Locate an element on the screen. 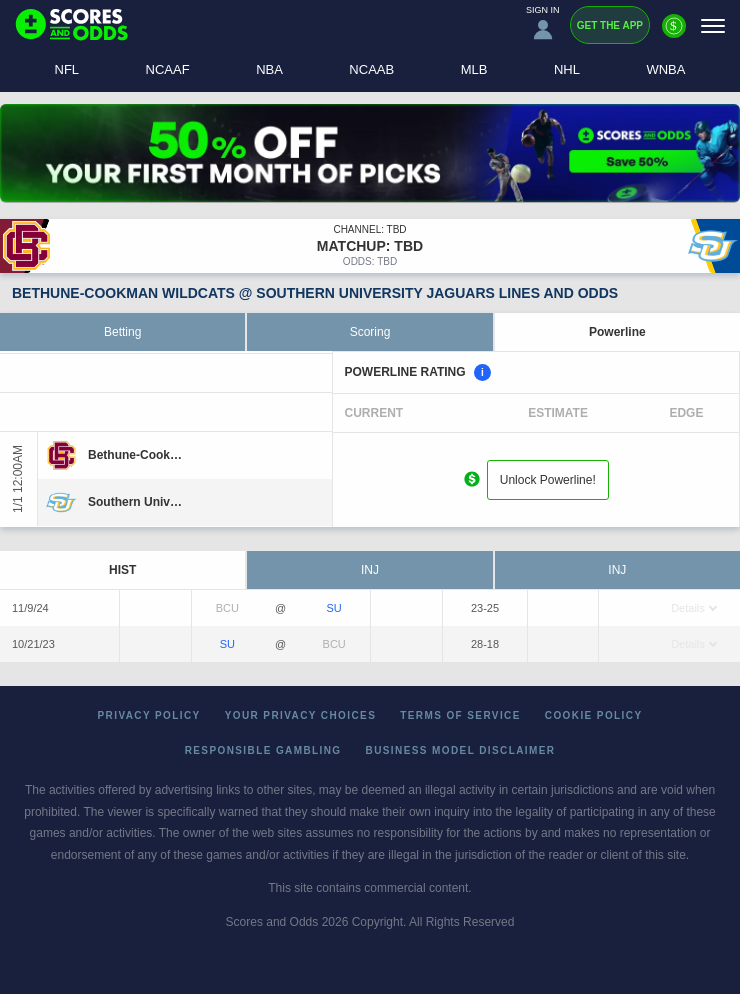 The image size is (740, 994). [Bethune-Cookman] is located at coordinates (135, 455).